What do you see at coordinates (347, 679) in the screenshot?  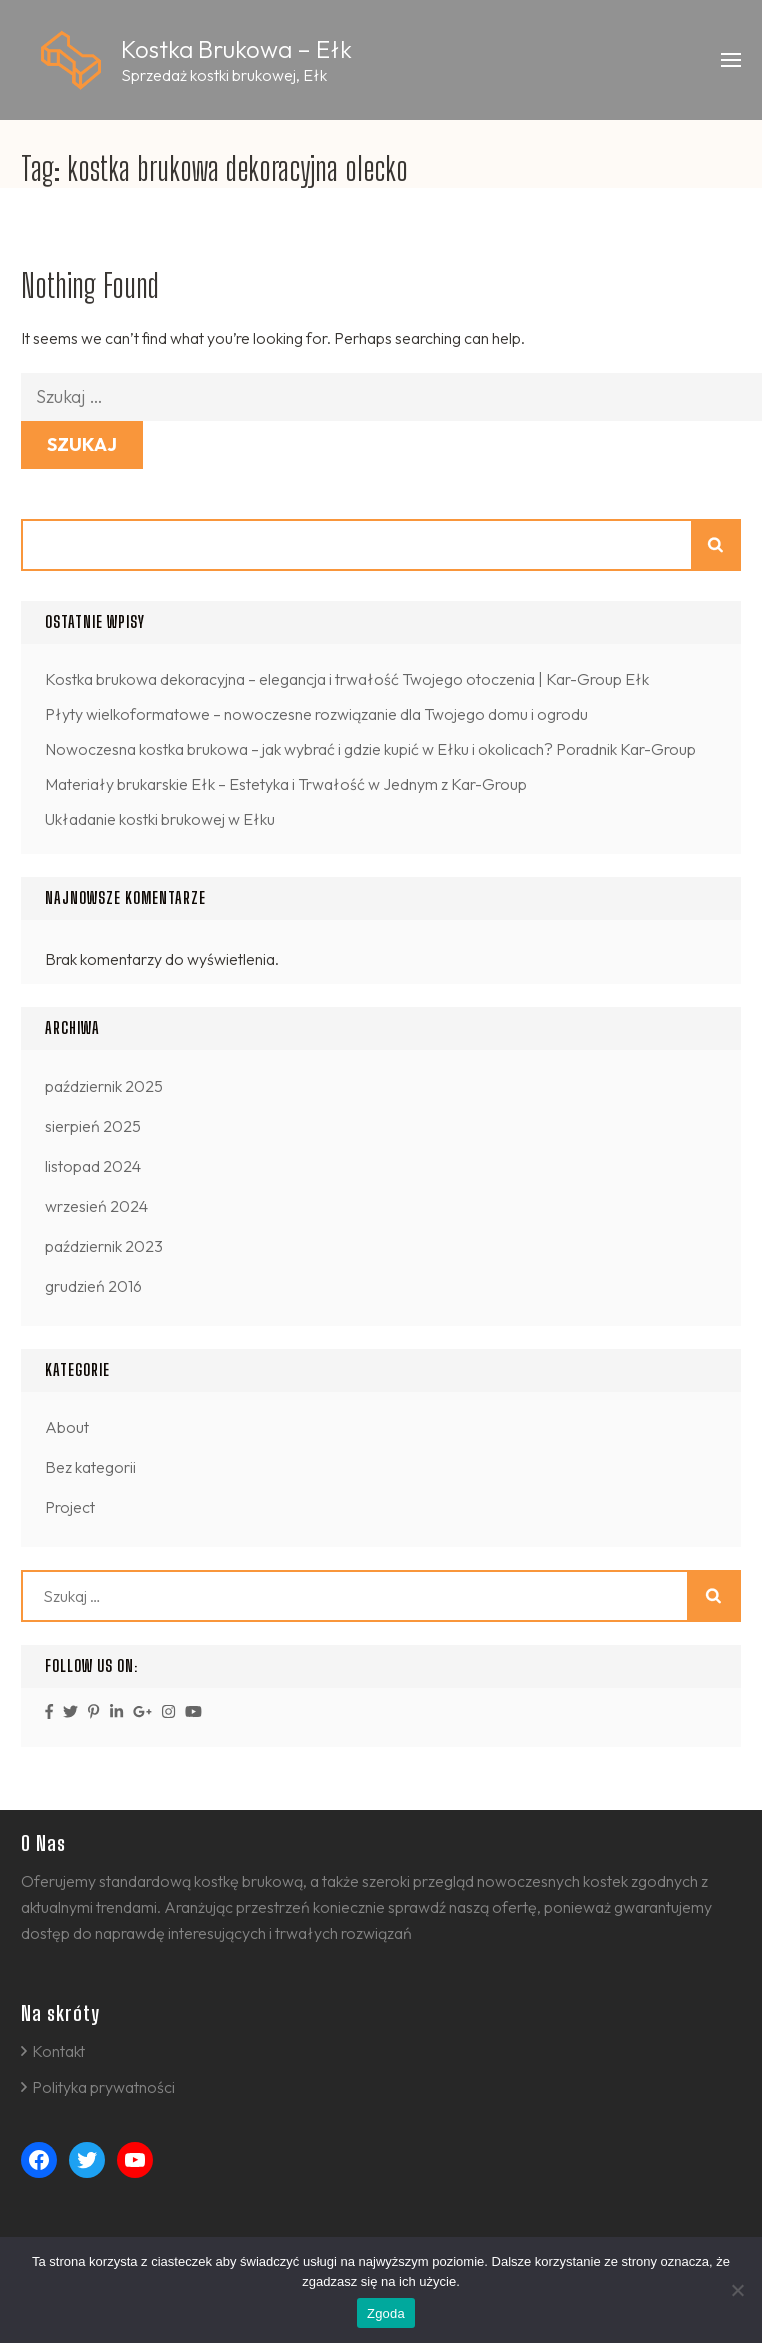 I see `Kostka brukowa dekoracyjna – elegancja i trwałość Twojego otoczenia | Kar-Group Ełk` at bounding box center [347, 679].